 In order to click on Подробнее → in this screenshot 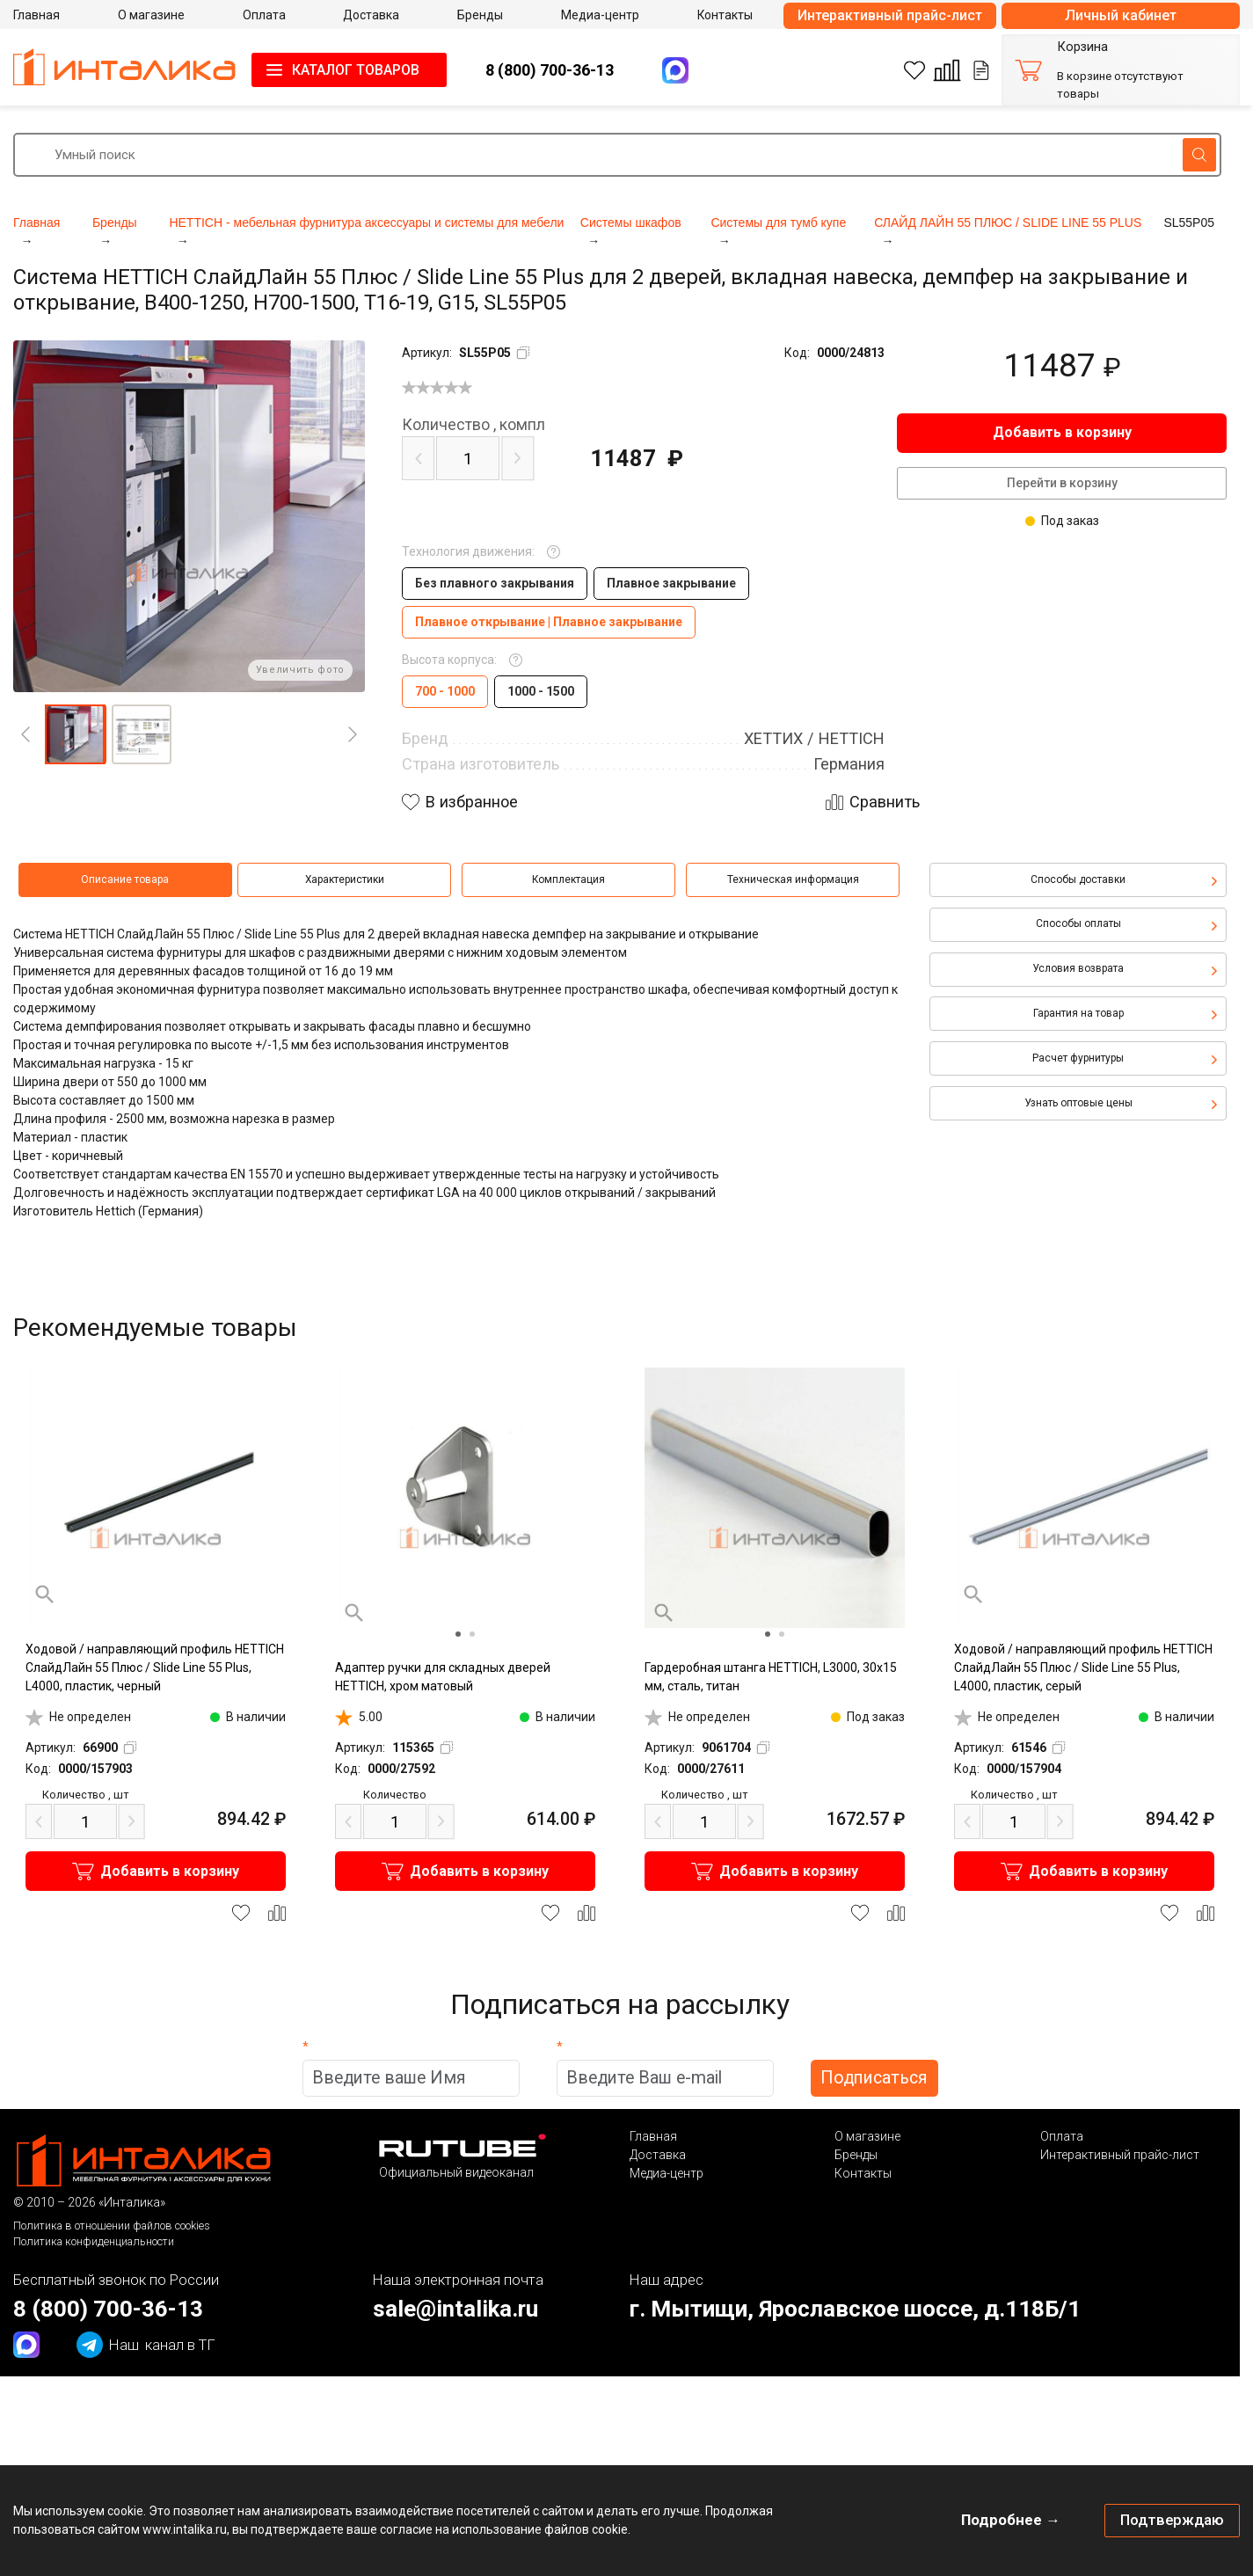, I will do `click(1010, 2520)`.